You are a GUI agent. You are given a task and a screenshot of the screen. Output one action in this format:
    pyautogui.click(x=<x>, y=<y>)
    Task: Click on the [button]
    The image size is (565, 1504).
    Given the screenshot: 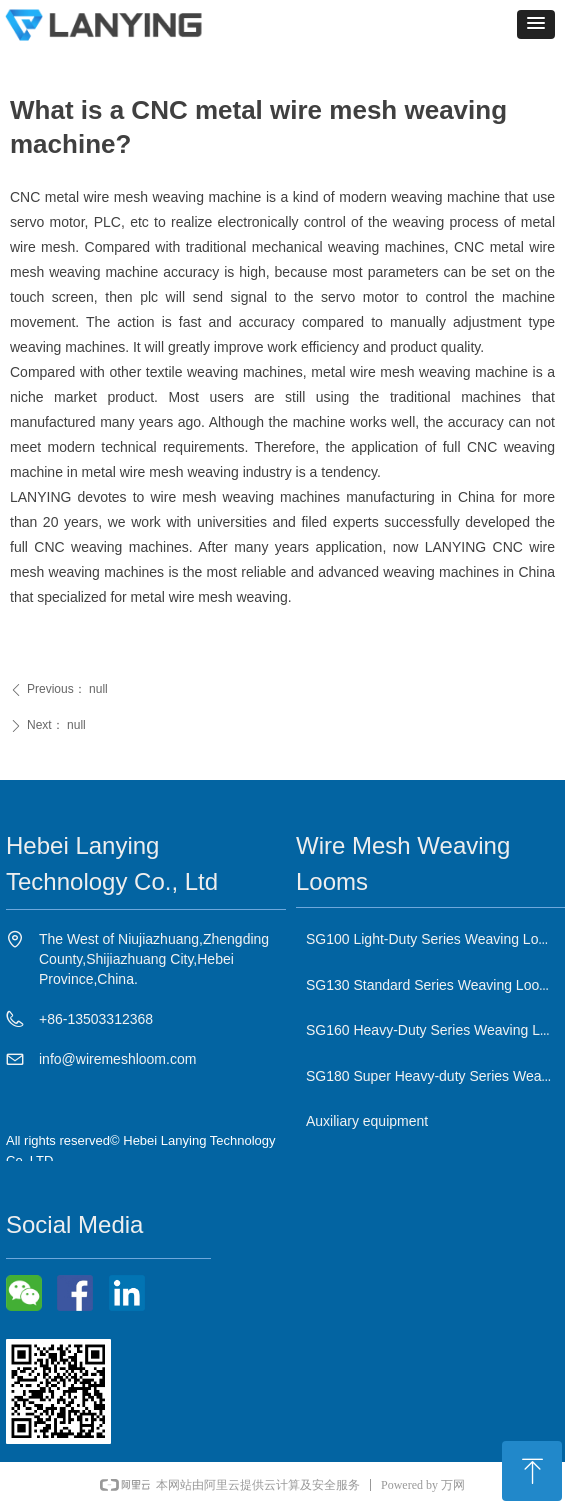 What is the action you would take?
    pyautogui.click(x=536, y=24)
    